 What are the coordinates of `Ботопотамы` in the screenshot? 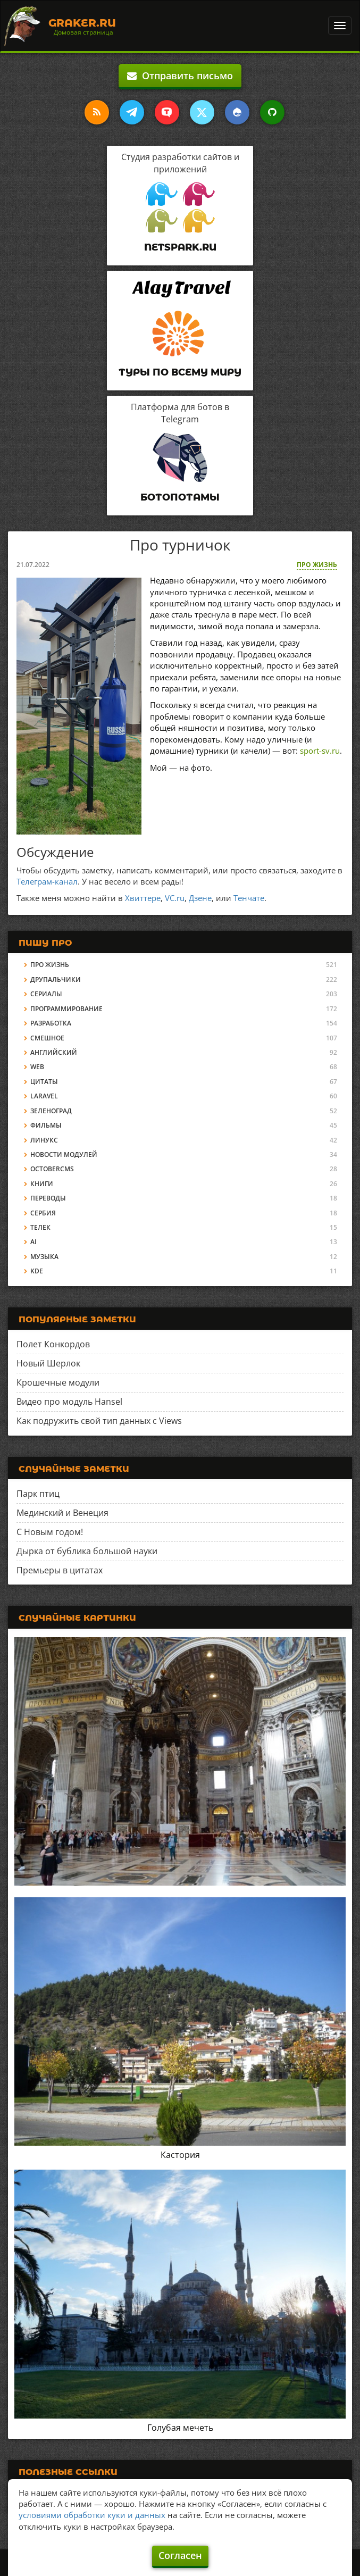 It's located at (180, 497).